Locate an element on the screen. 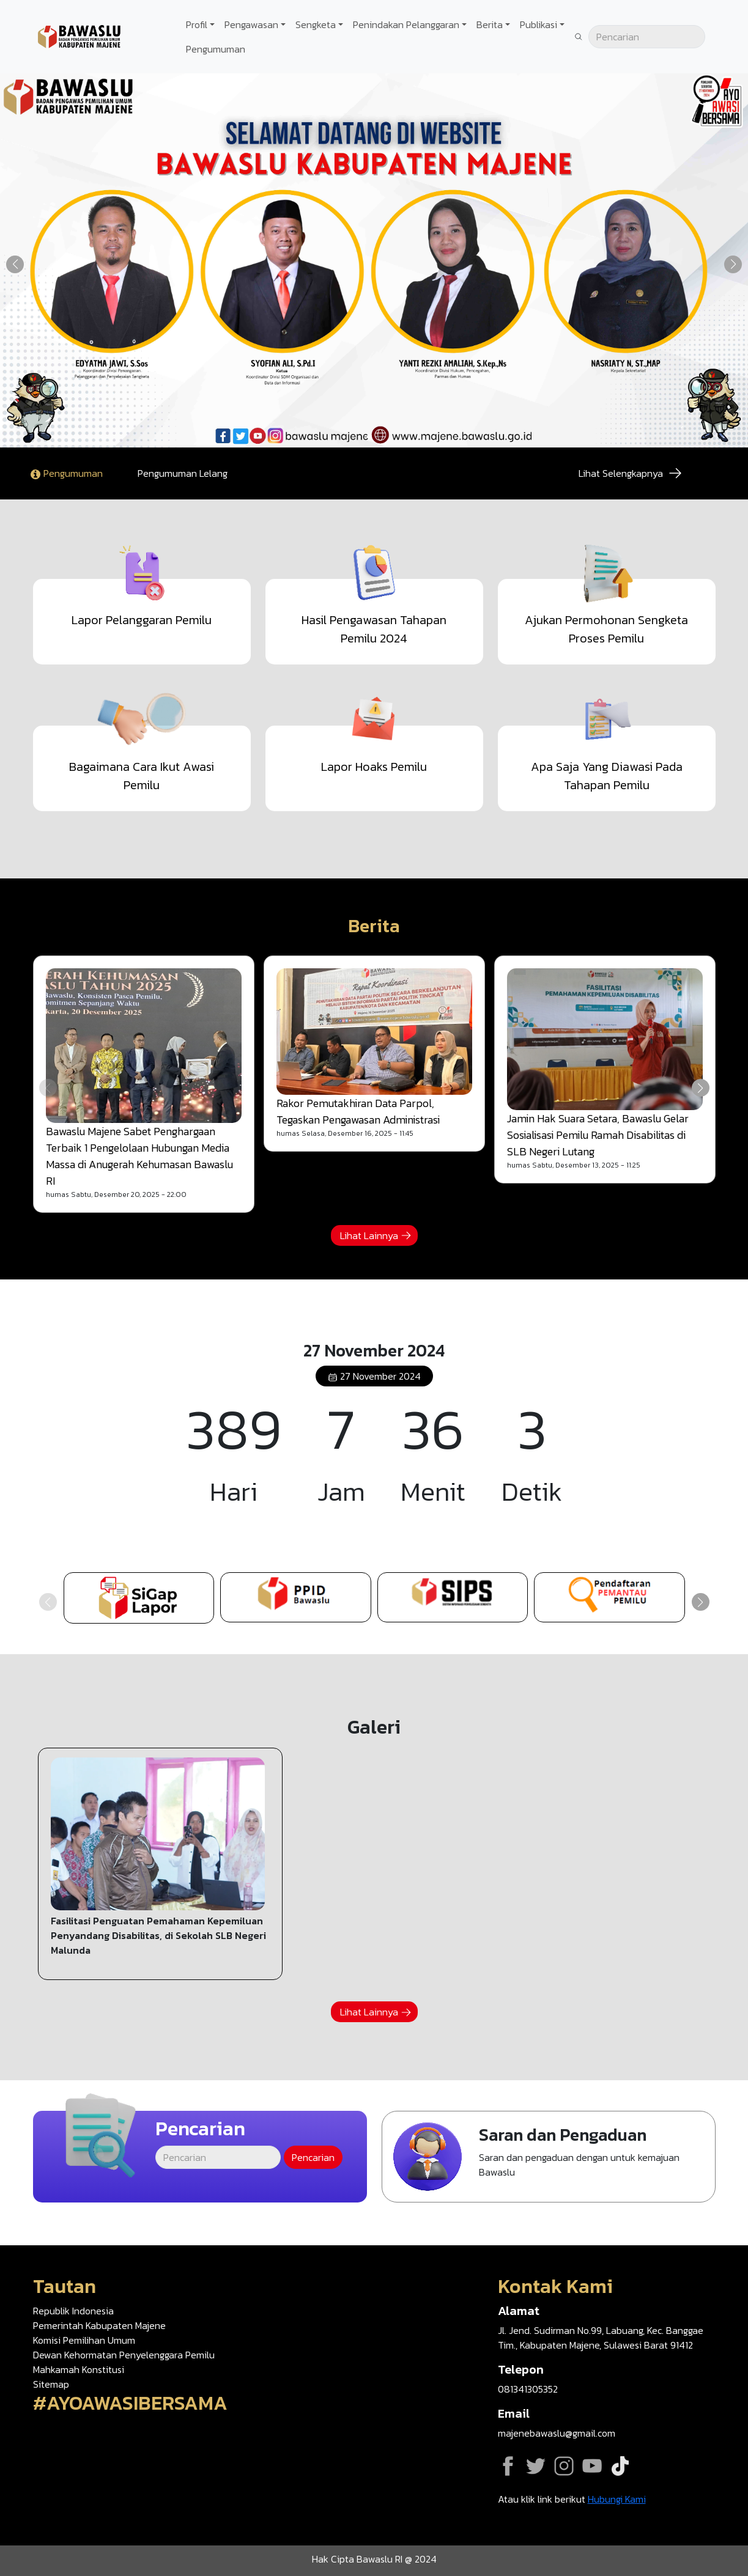 The image size is (748, 2576). Rakor Pemutakhiran Data Parpol, Tegaskan Pengawasan Administrasi is located at coordinates (358, 1111).